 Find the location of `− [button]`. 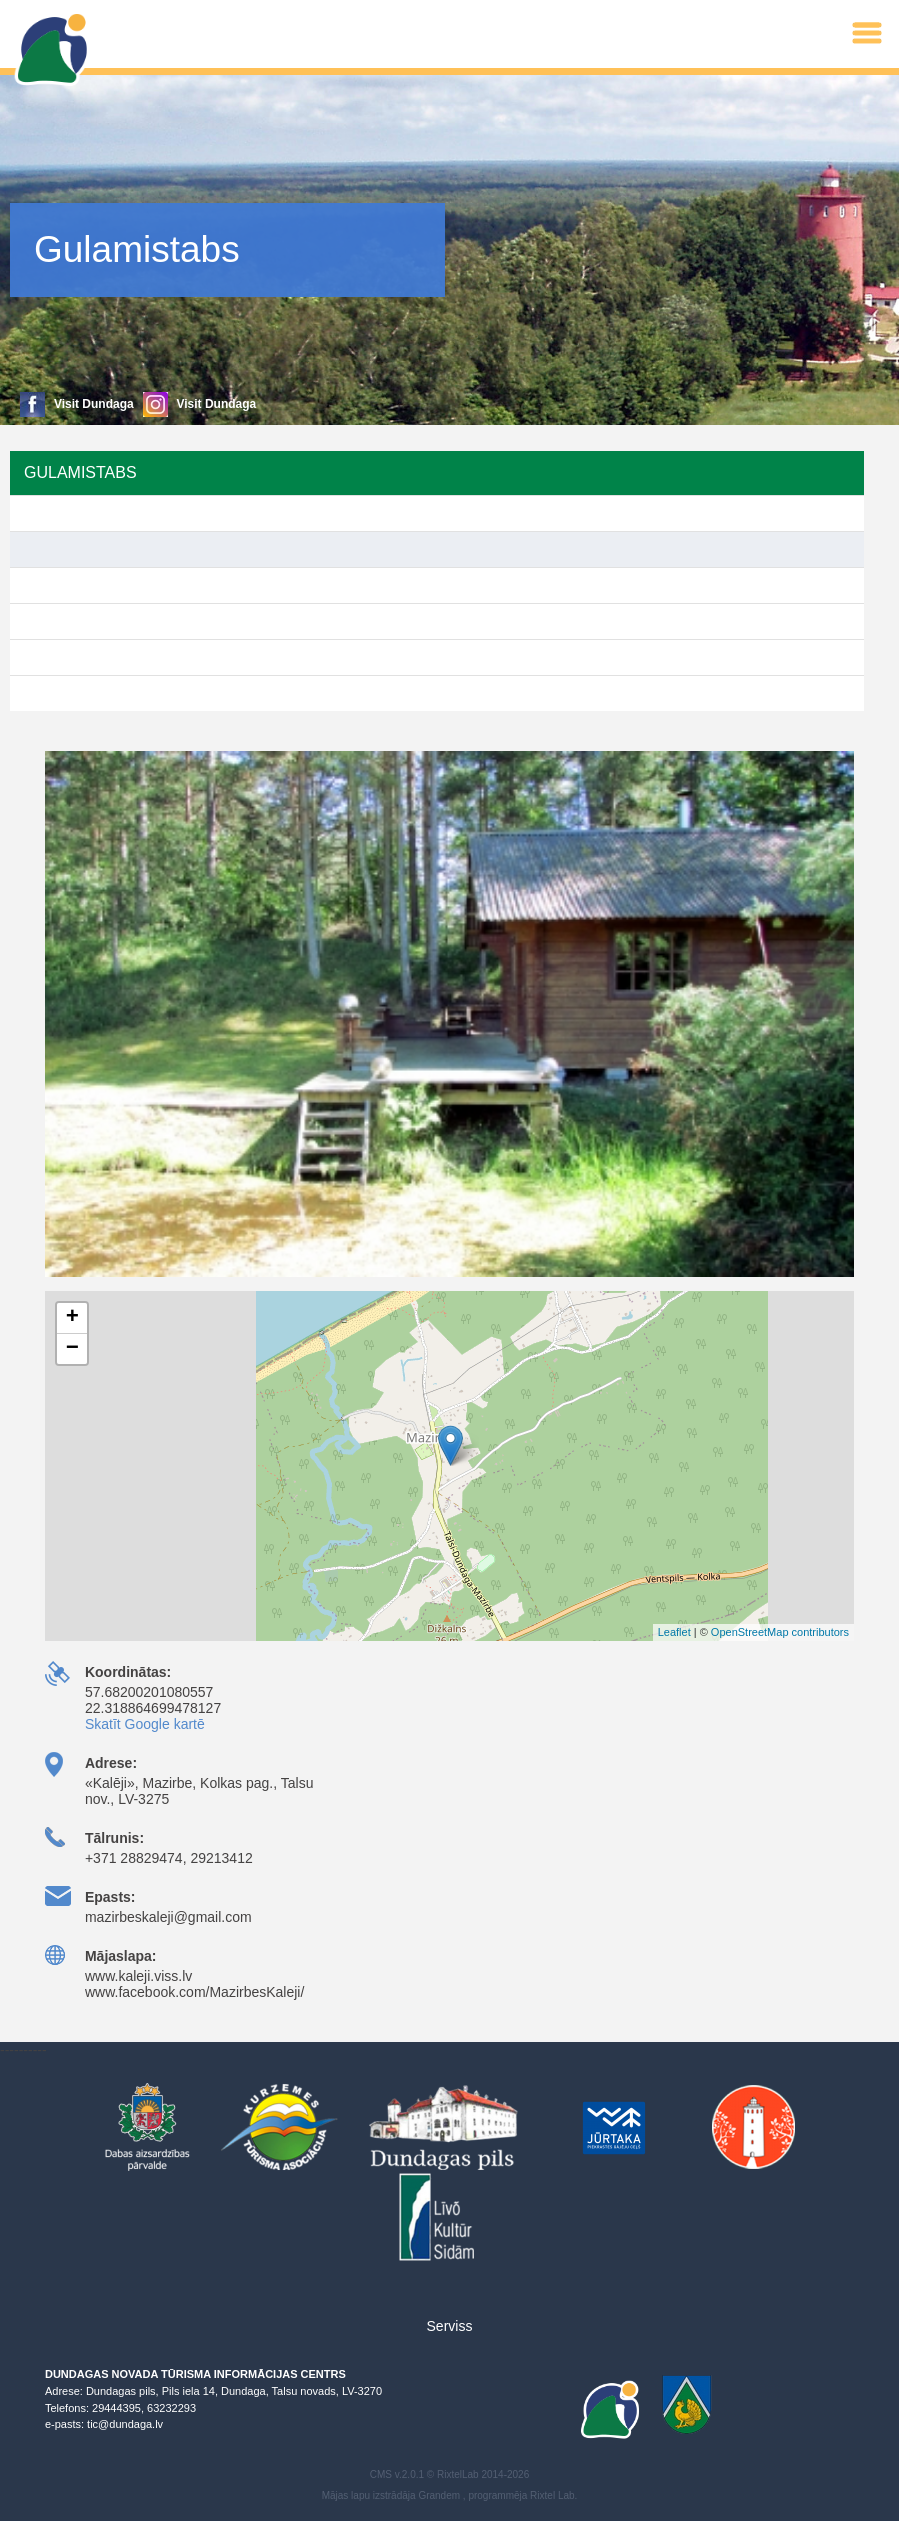

− [button] is located at coordinates (72, 1349).